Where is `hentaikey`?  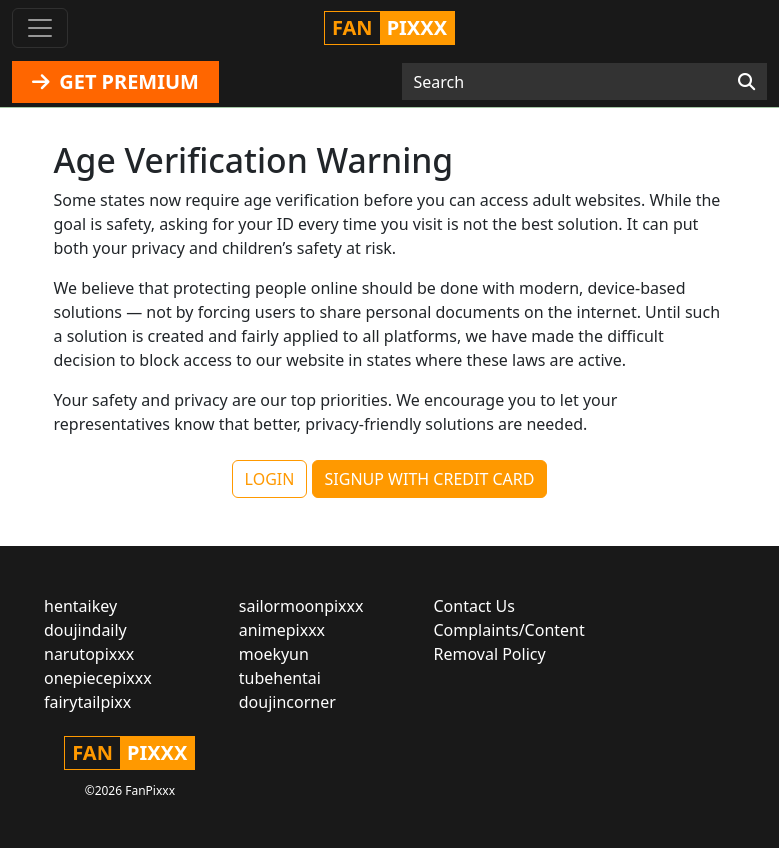 hentaikey is located at coordinates (80, 606).